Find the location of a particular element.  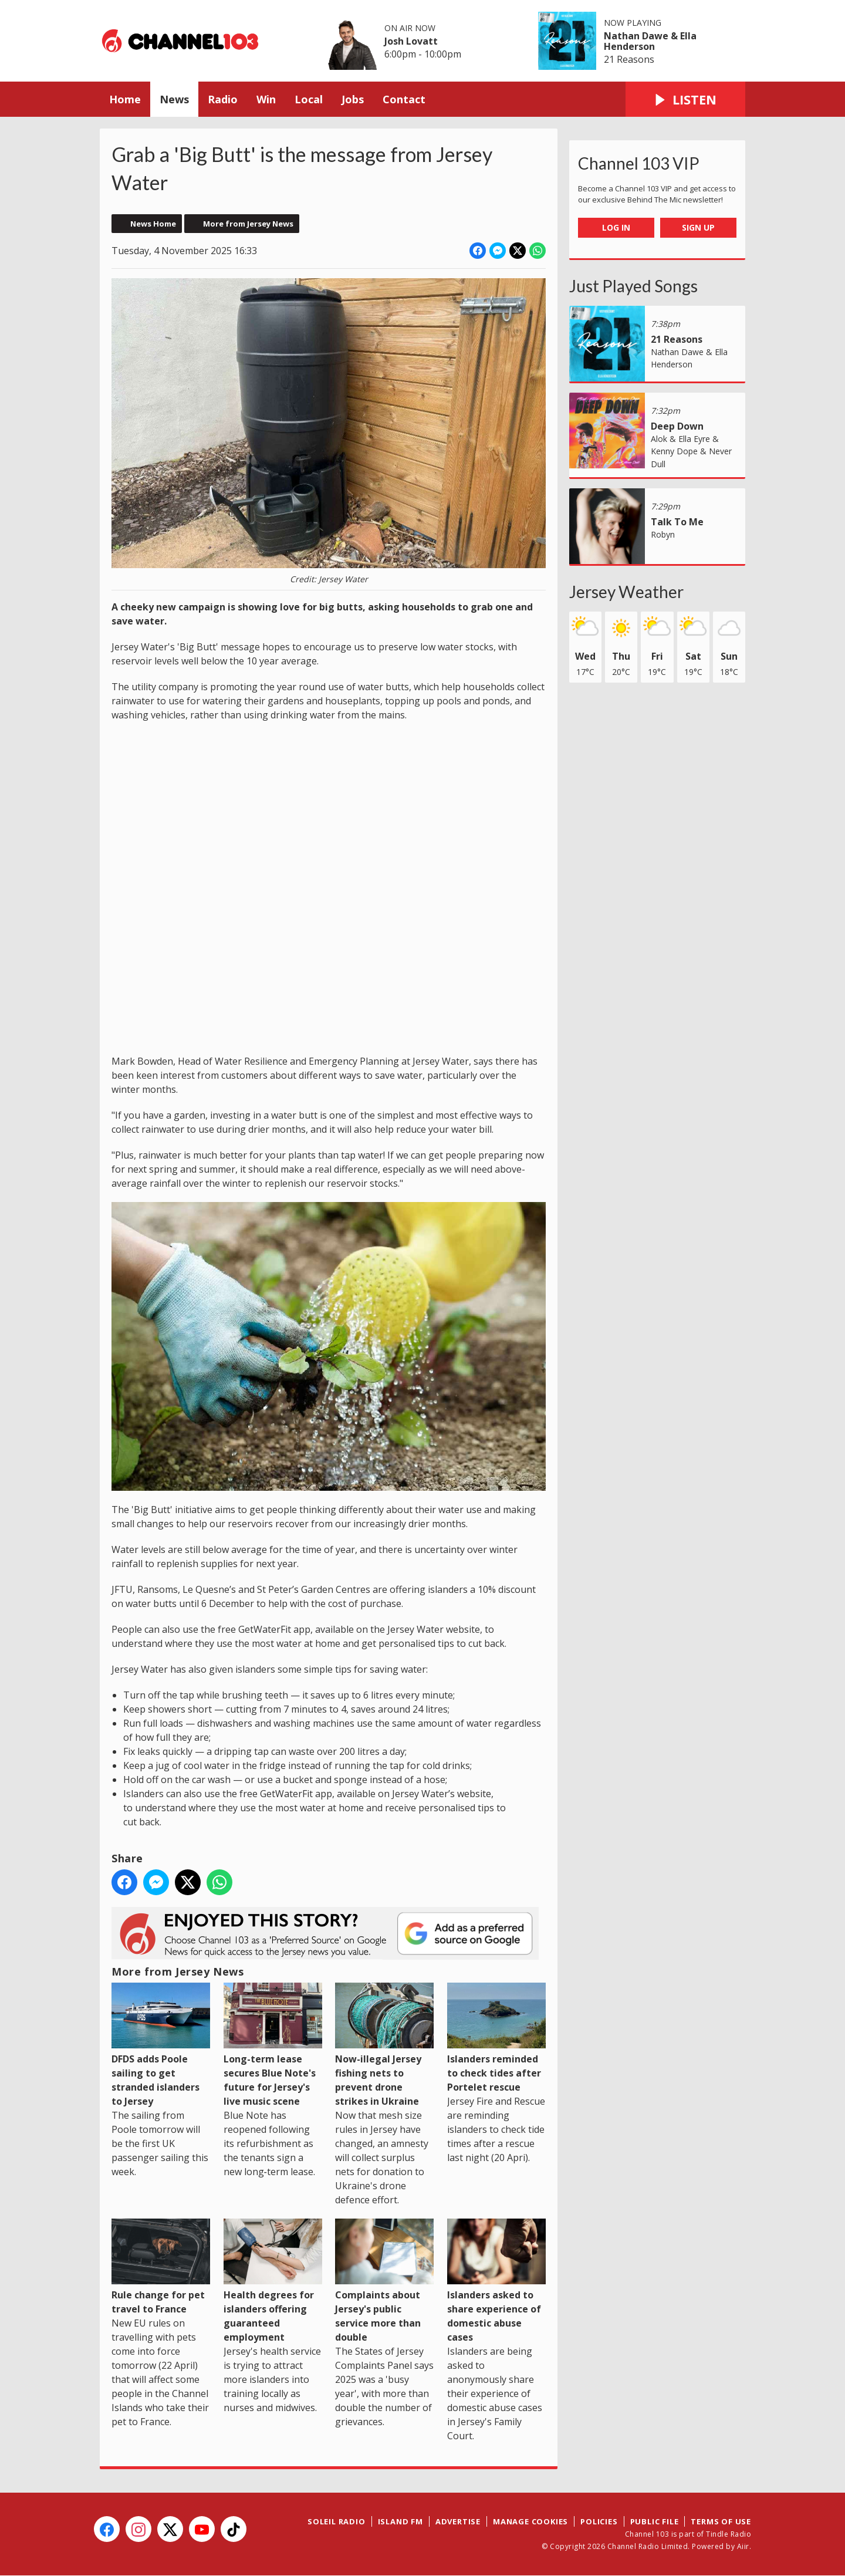

Jersey Weather is located at coordinates (626, 592).